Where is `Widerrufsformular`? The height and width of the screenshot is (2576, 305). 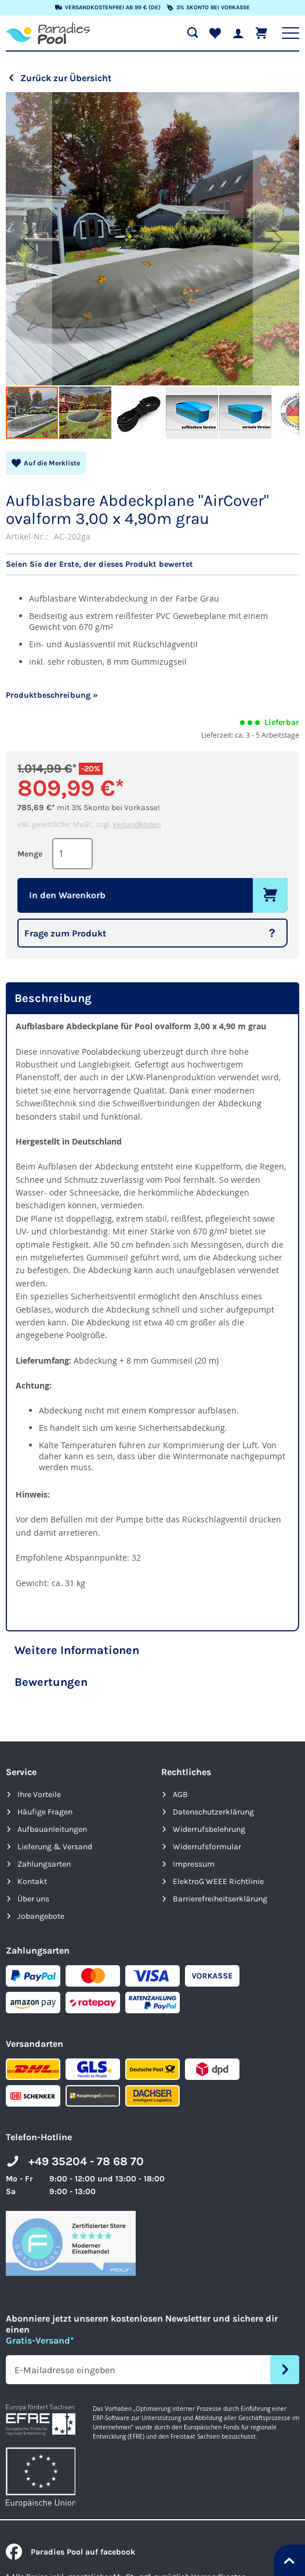 Widerrufsformular is located at coordinates (207, 1847).